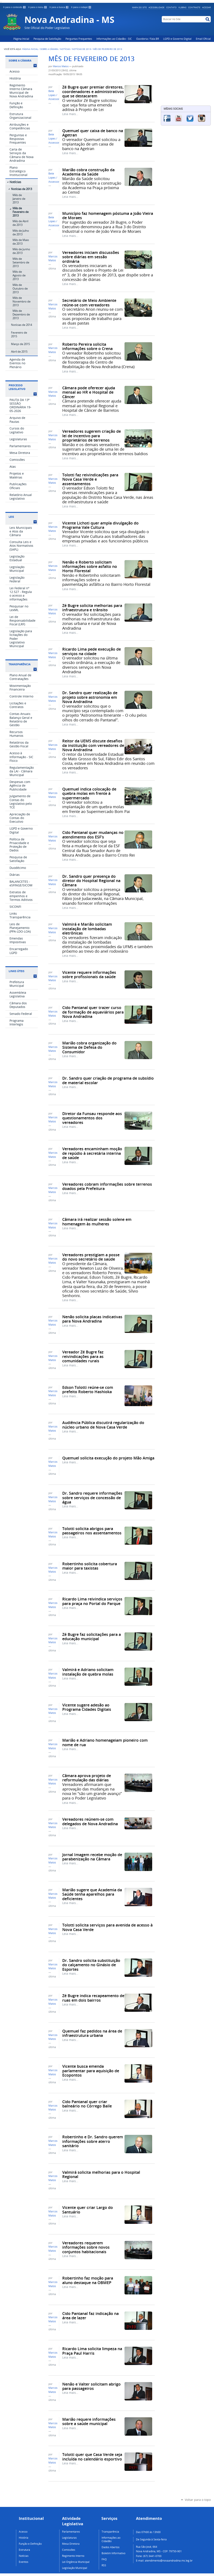 The height and width of the screenshot is (2576, 214). What do you see at coordinates (49, 49) in the screenshot?
I see `Sobre a Câmara` at bounding box center [49, 49].